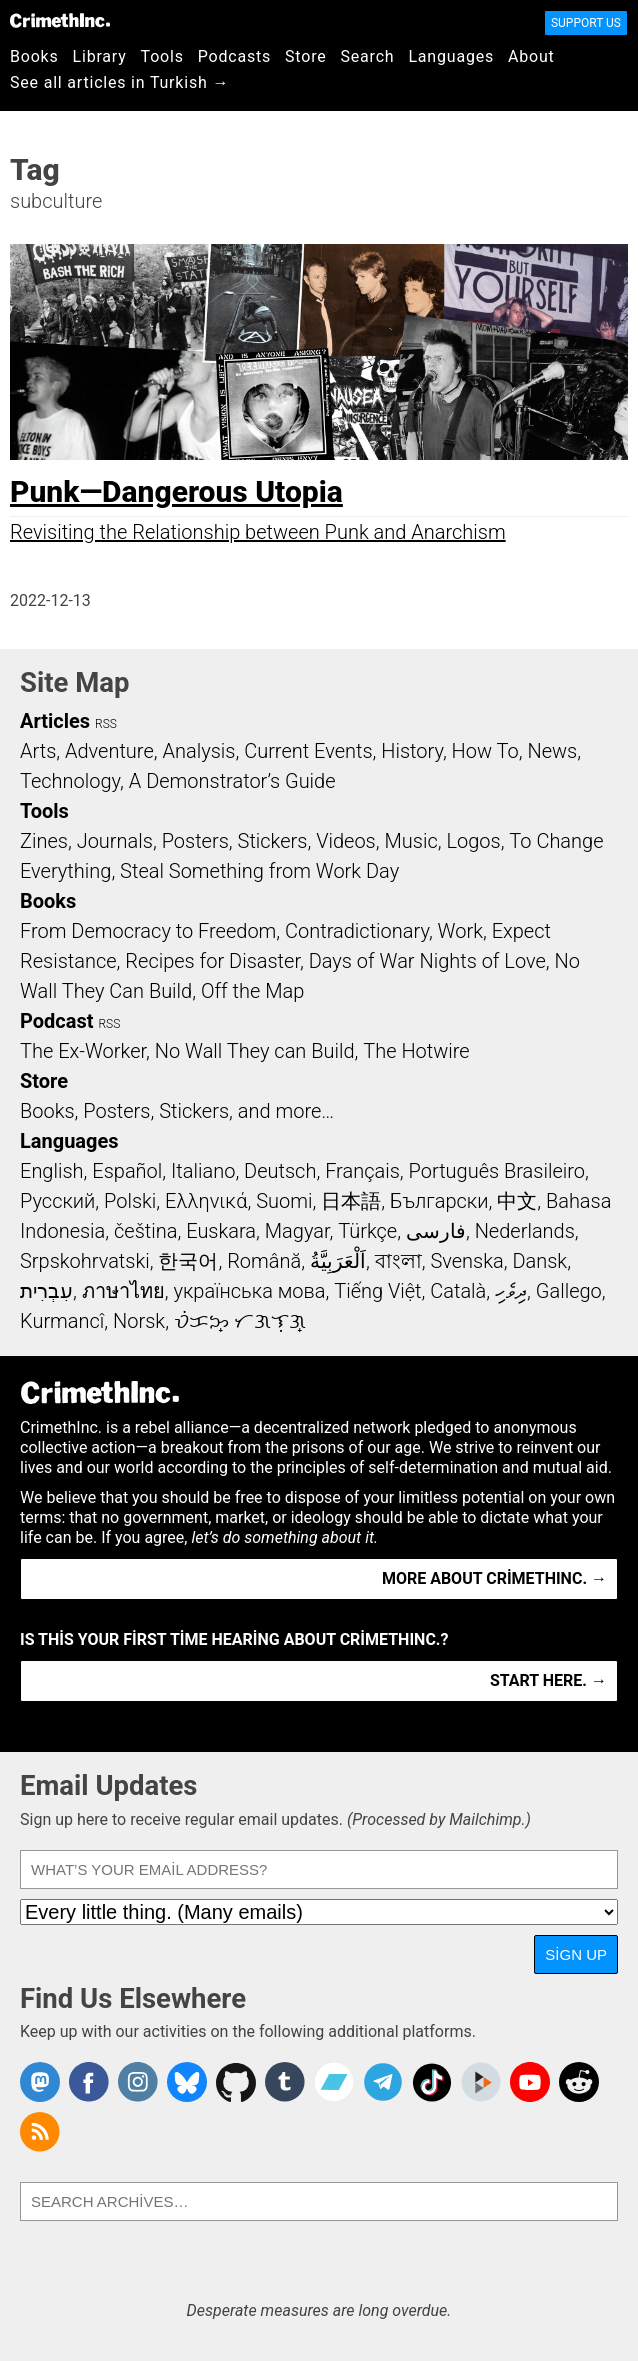 This screenshot has width=638, height=2361. Describe the element at coordinates (60, 20) in the screenshot. I see `CrimethInc.` at that location.